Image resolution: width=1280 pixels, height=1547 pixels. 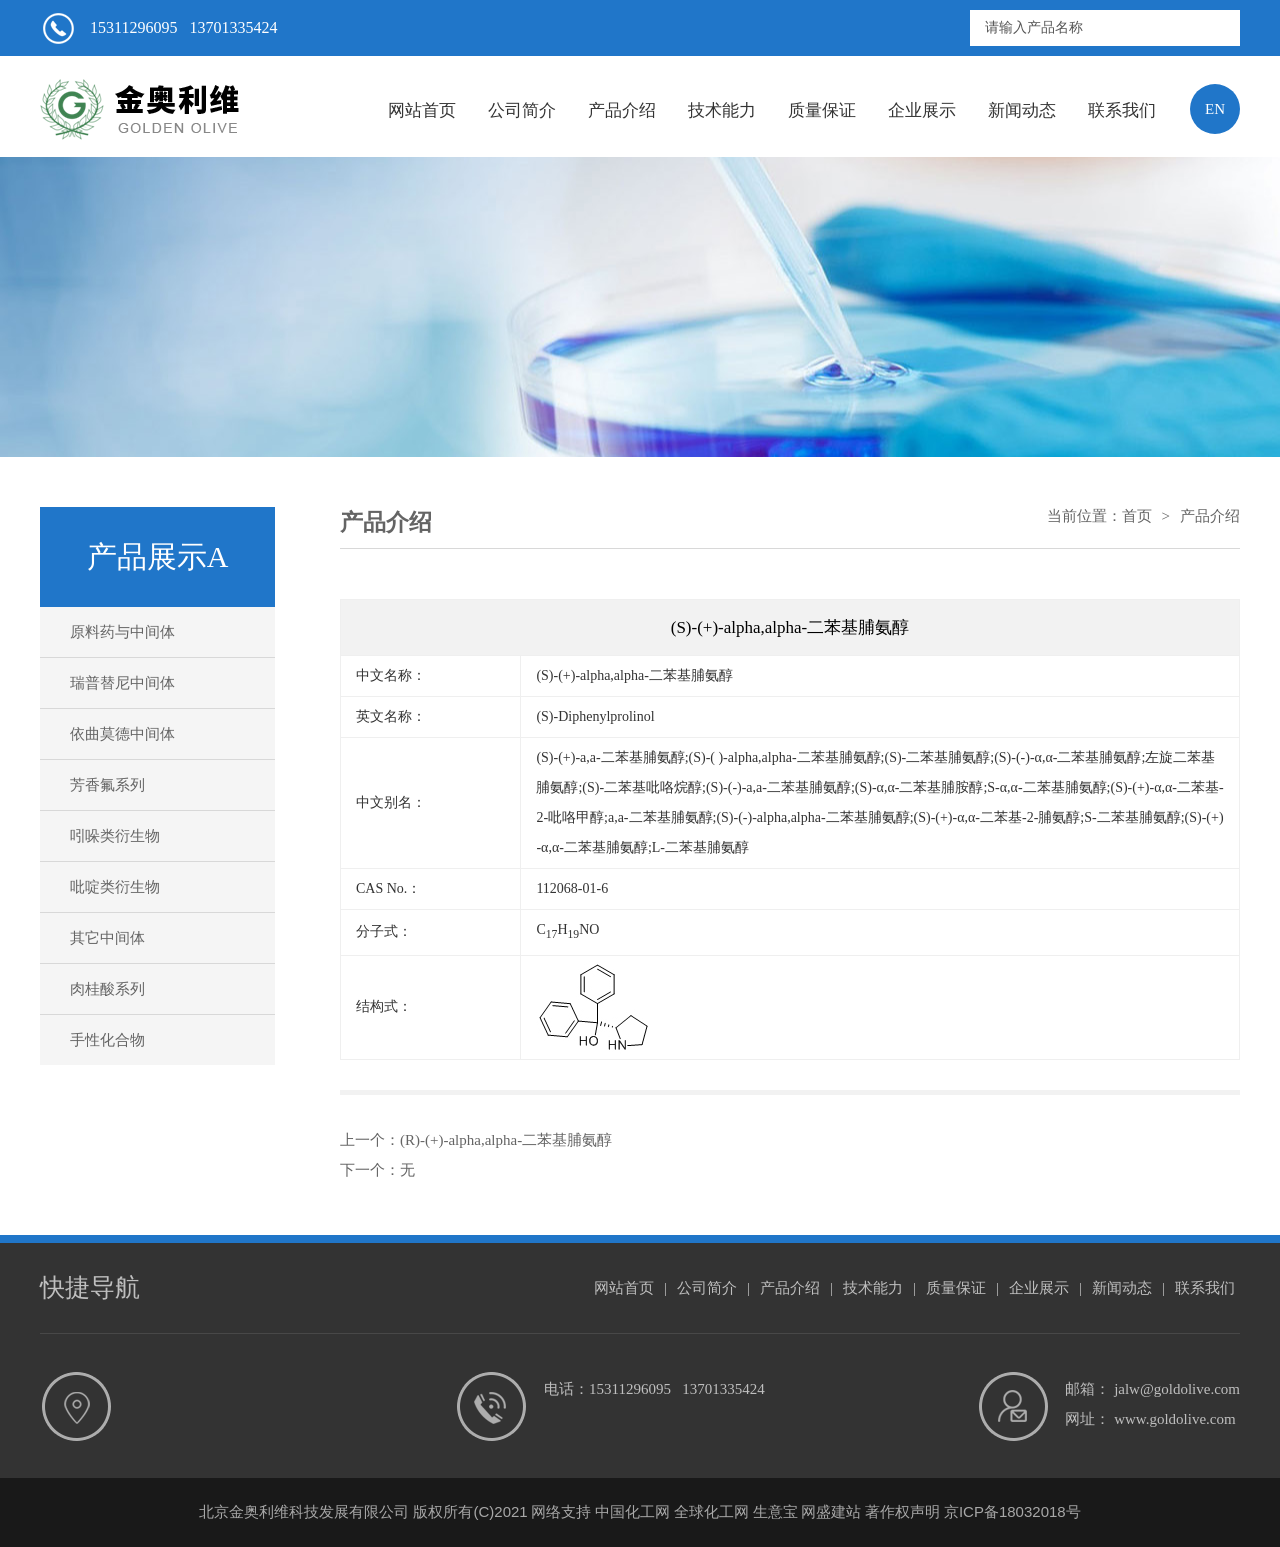 What do you see at coordinates (775, 1511) in the screenshot?
I see `生意宝` at bounding box center [775, 1511].